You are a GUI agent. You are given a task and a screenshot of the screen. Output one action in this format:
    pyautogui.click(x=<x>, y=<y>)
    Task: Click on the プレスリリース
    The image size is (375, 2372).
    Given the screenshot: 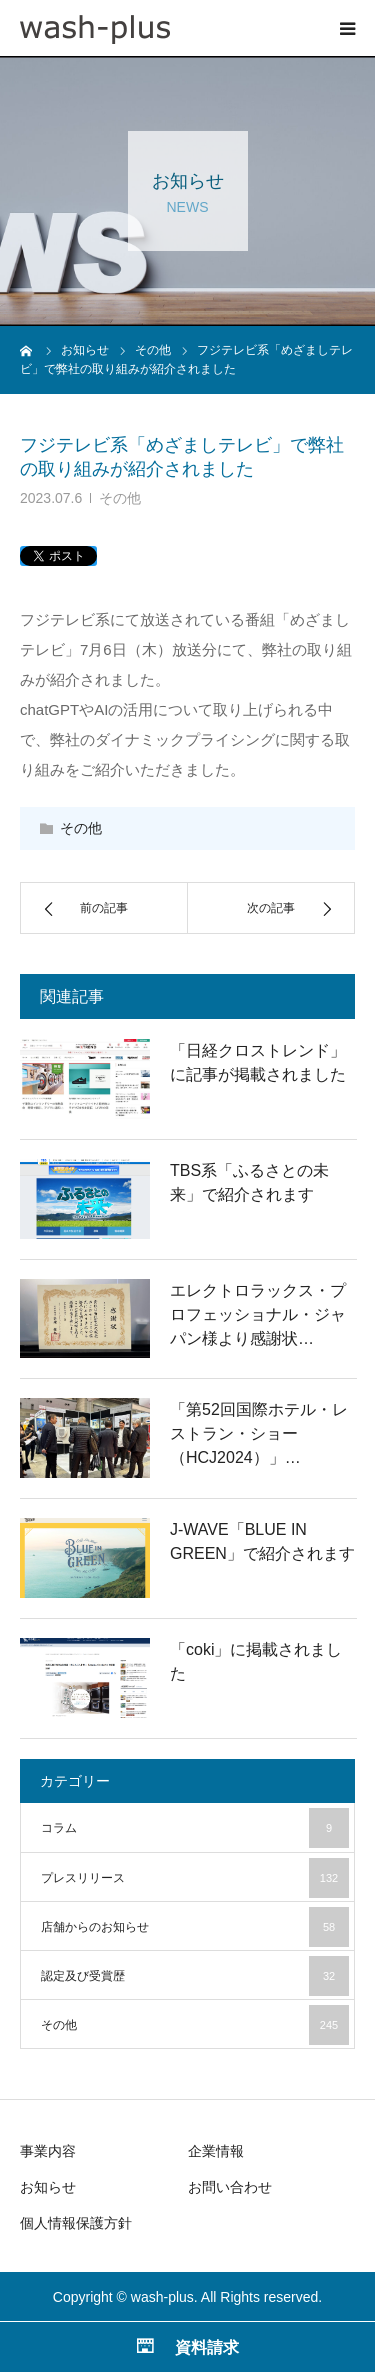 What is the action you would take?
    pyautogui.click(x=195, y=1878)
    